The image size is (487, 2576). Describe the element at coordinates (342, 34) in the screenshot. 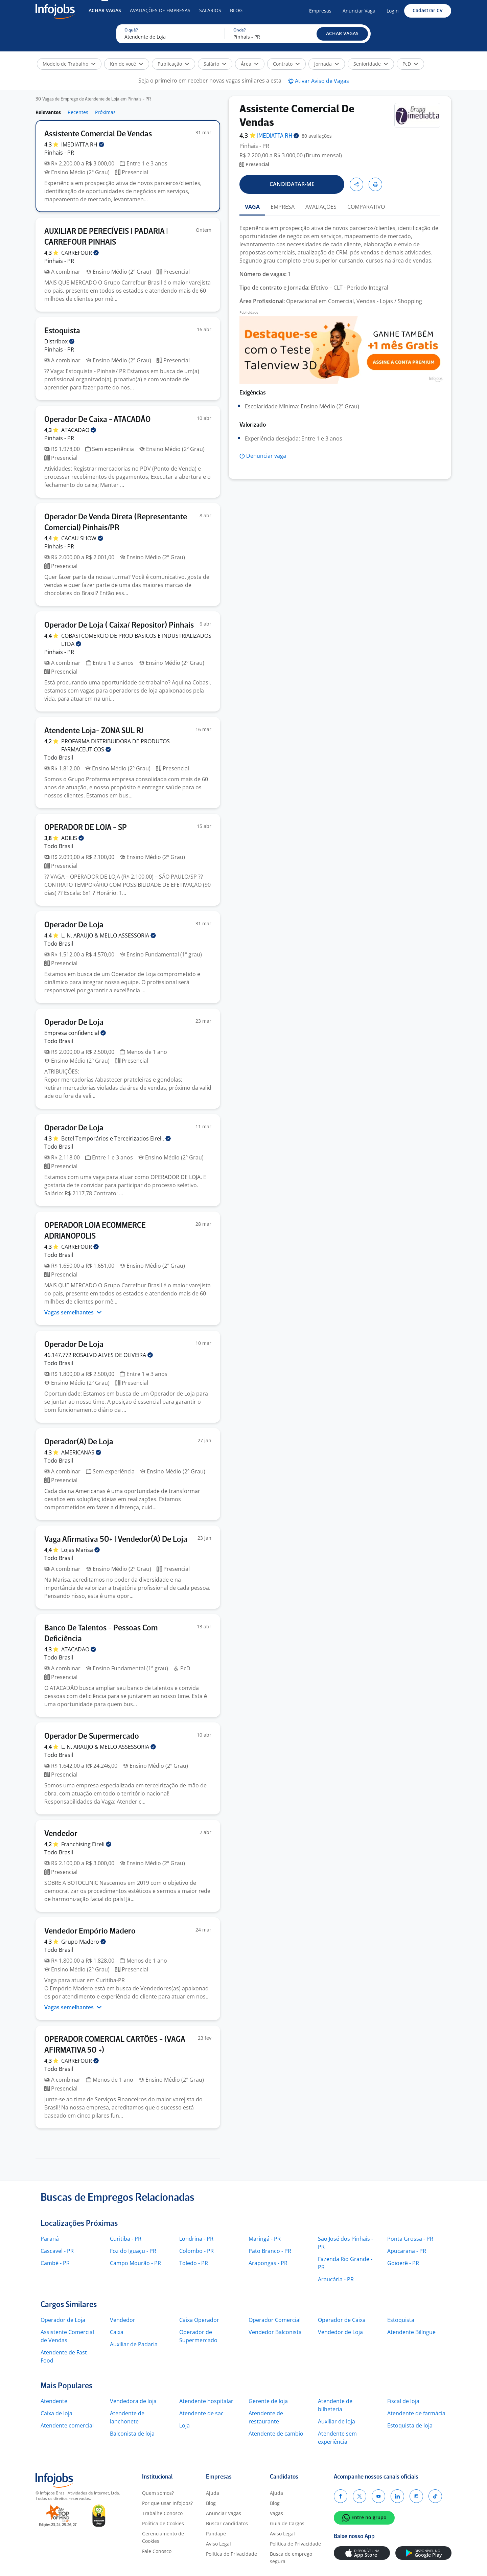

I see `[button]` at that location.